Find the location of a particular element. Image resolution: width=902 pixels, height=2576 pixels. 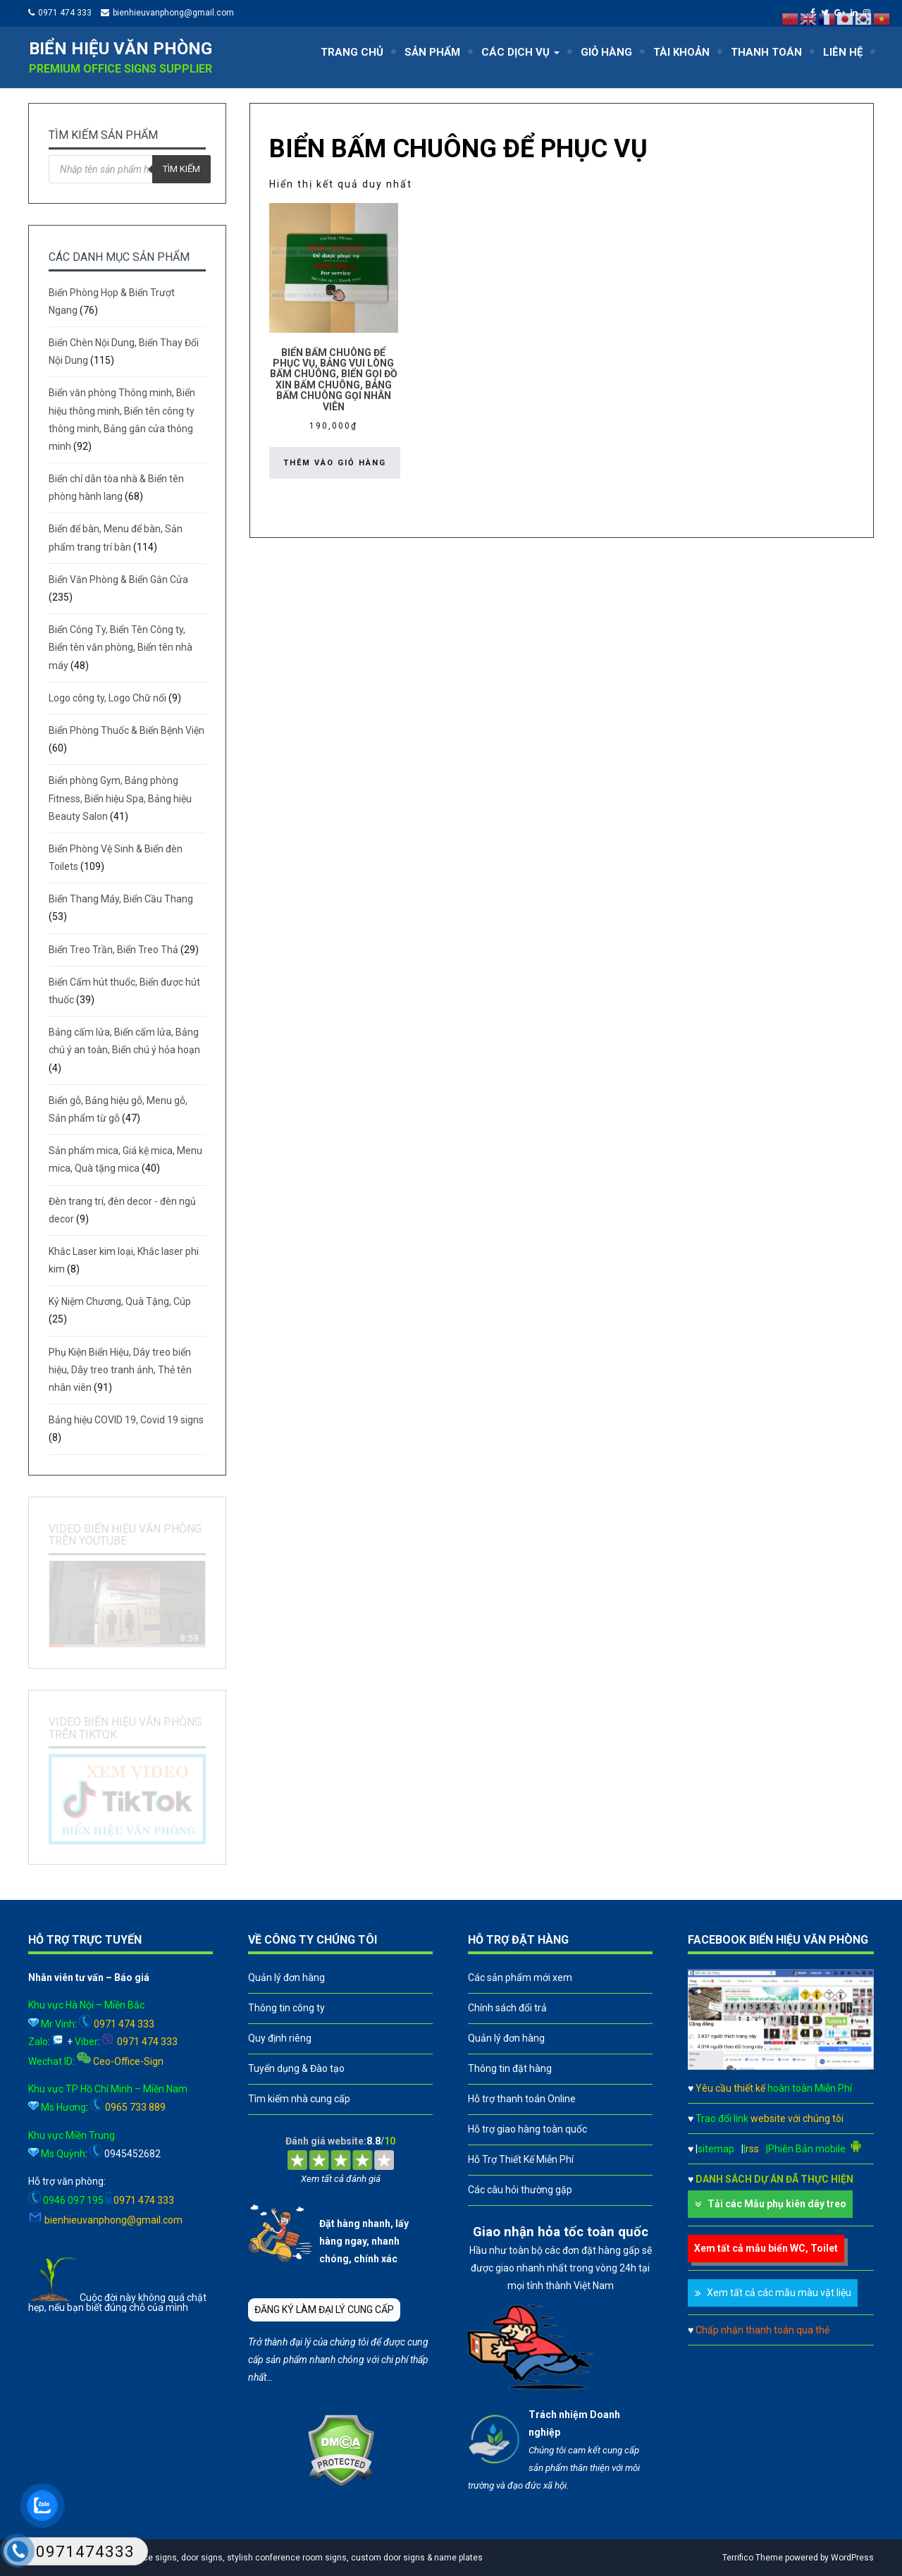

Phụ Kiện Biển Hiệu, Dây treo biển hiệu, Dây treo tranh ảnh, Thẻ tên nhân viên is located at coordinates (120, 1370).